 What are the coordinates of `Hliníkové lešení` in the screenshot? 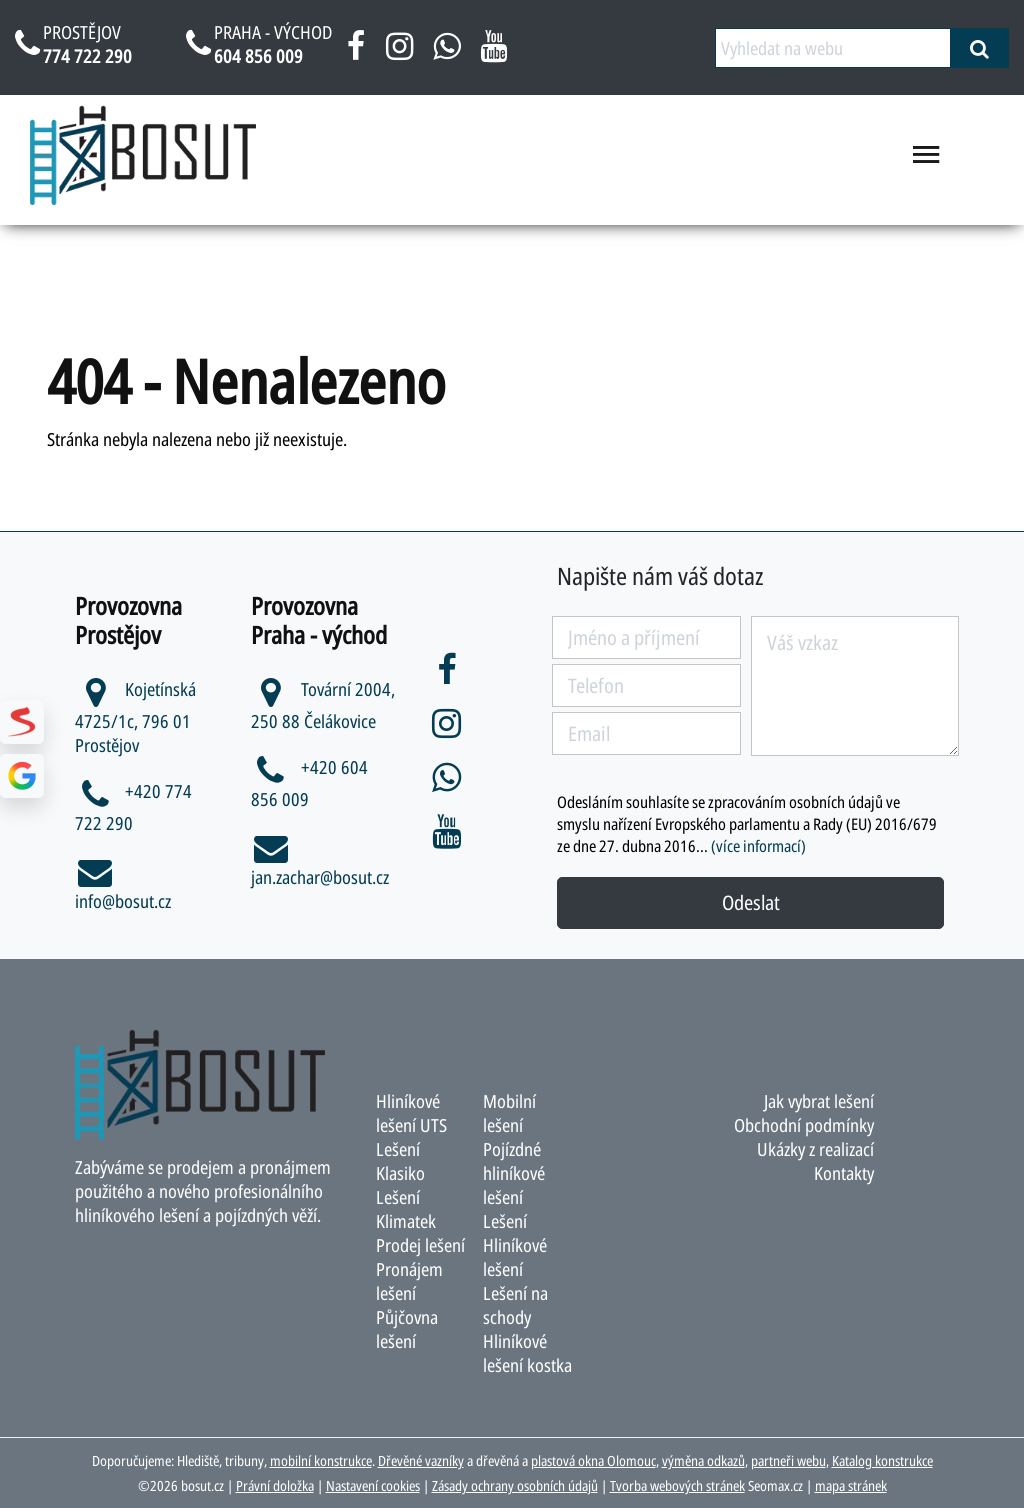 It's located at (515, 1257).